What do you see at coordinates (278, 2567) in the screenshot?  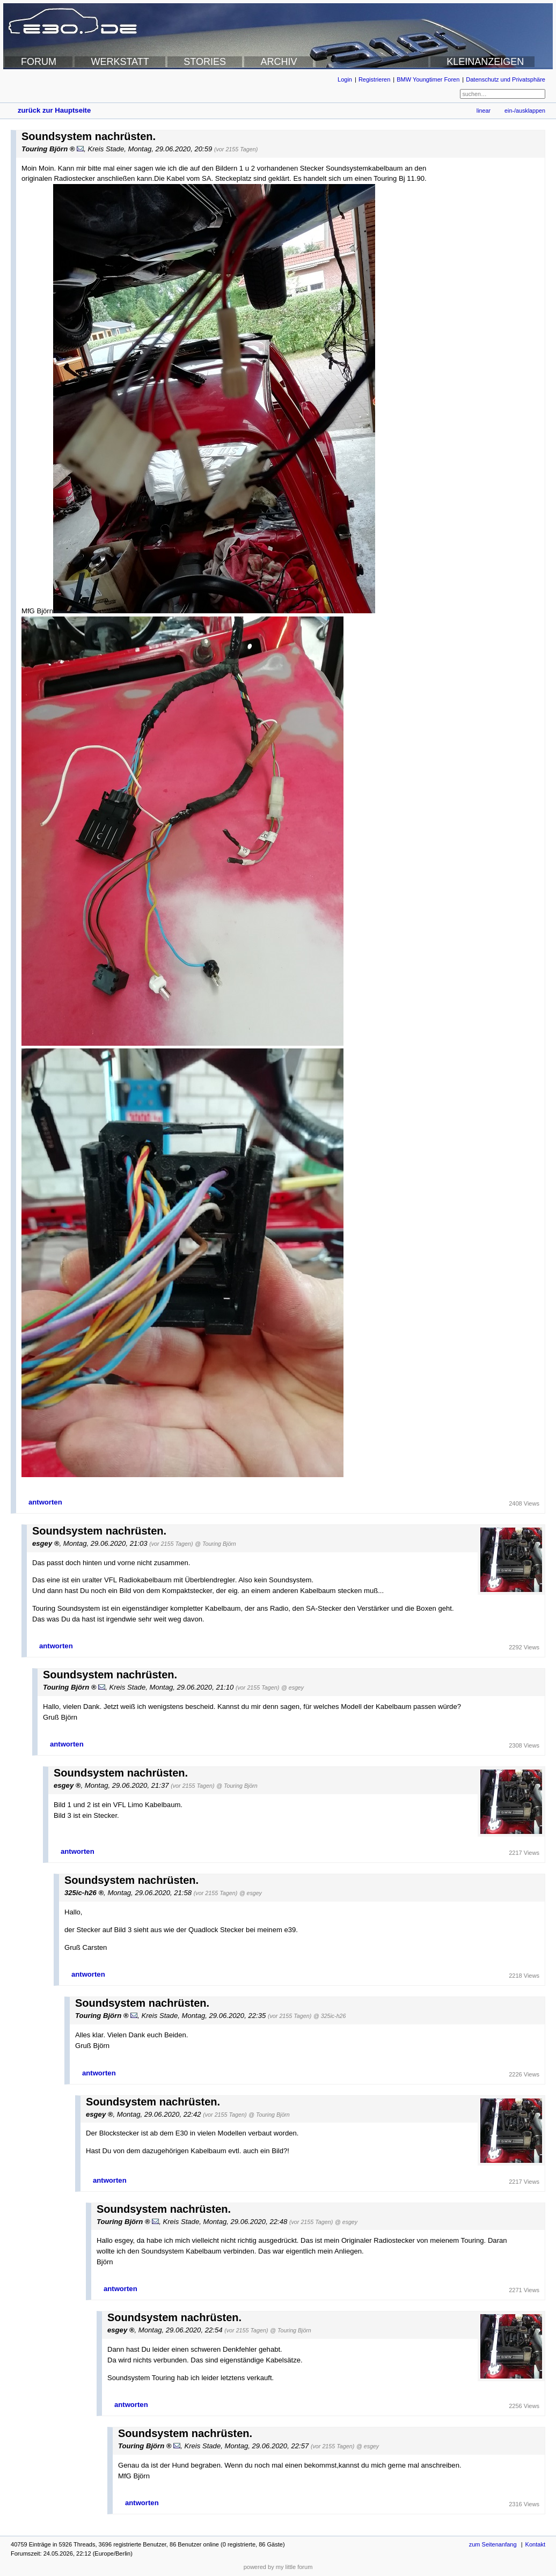 I see `powered by my little forum` at bounding box center [278, 2567].